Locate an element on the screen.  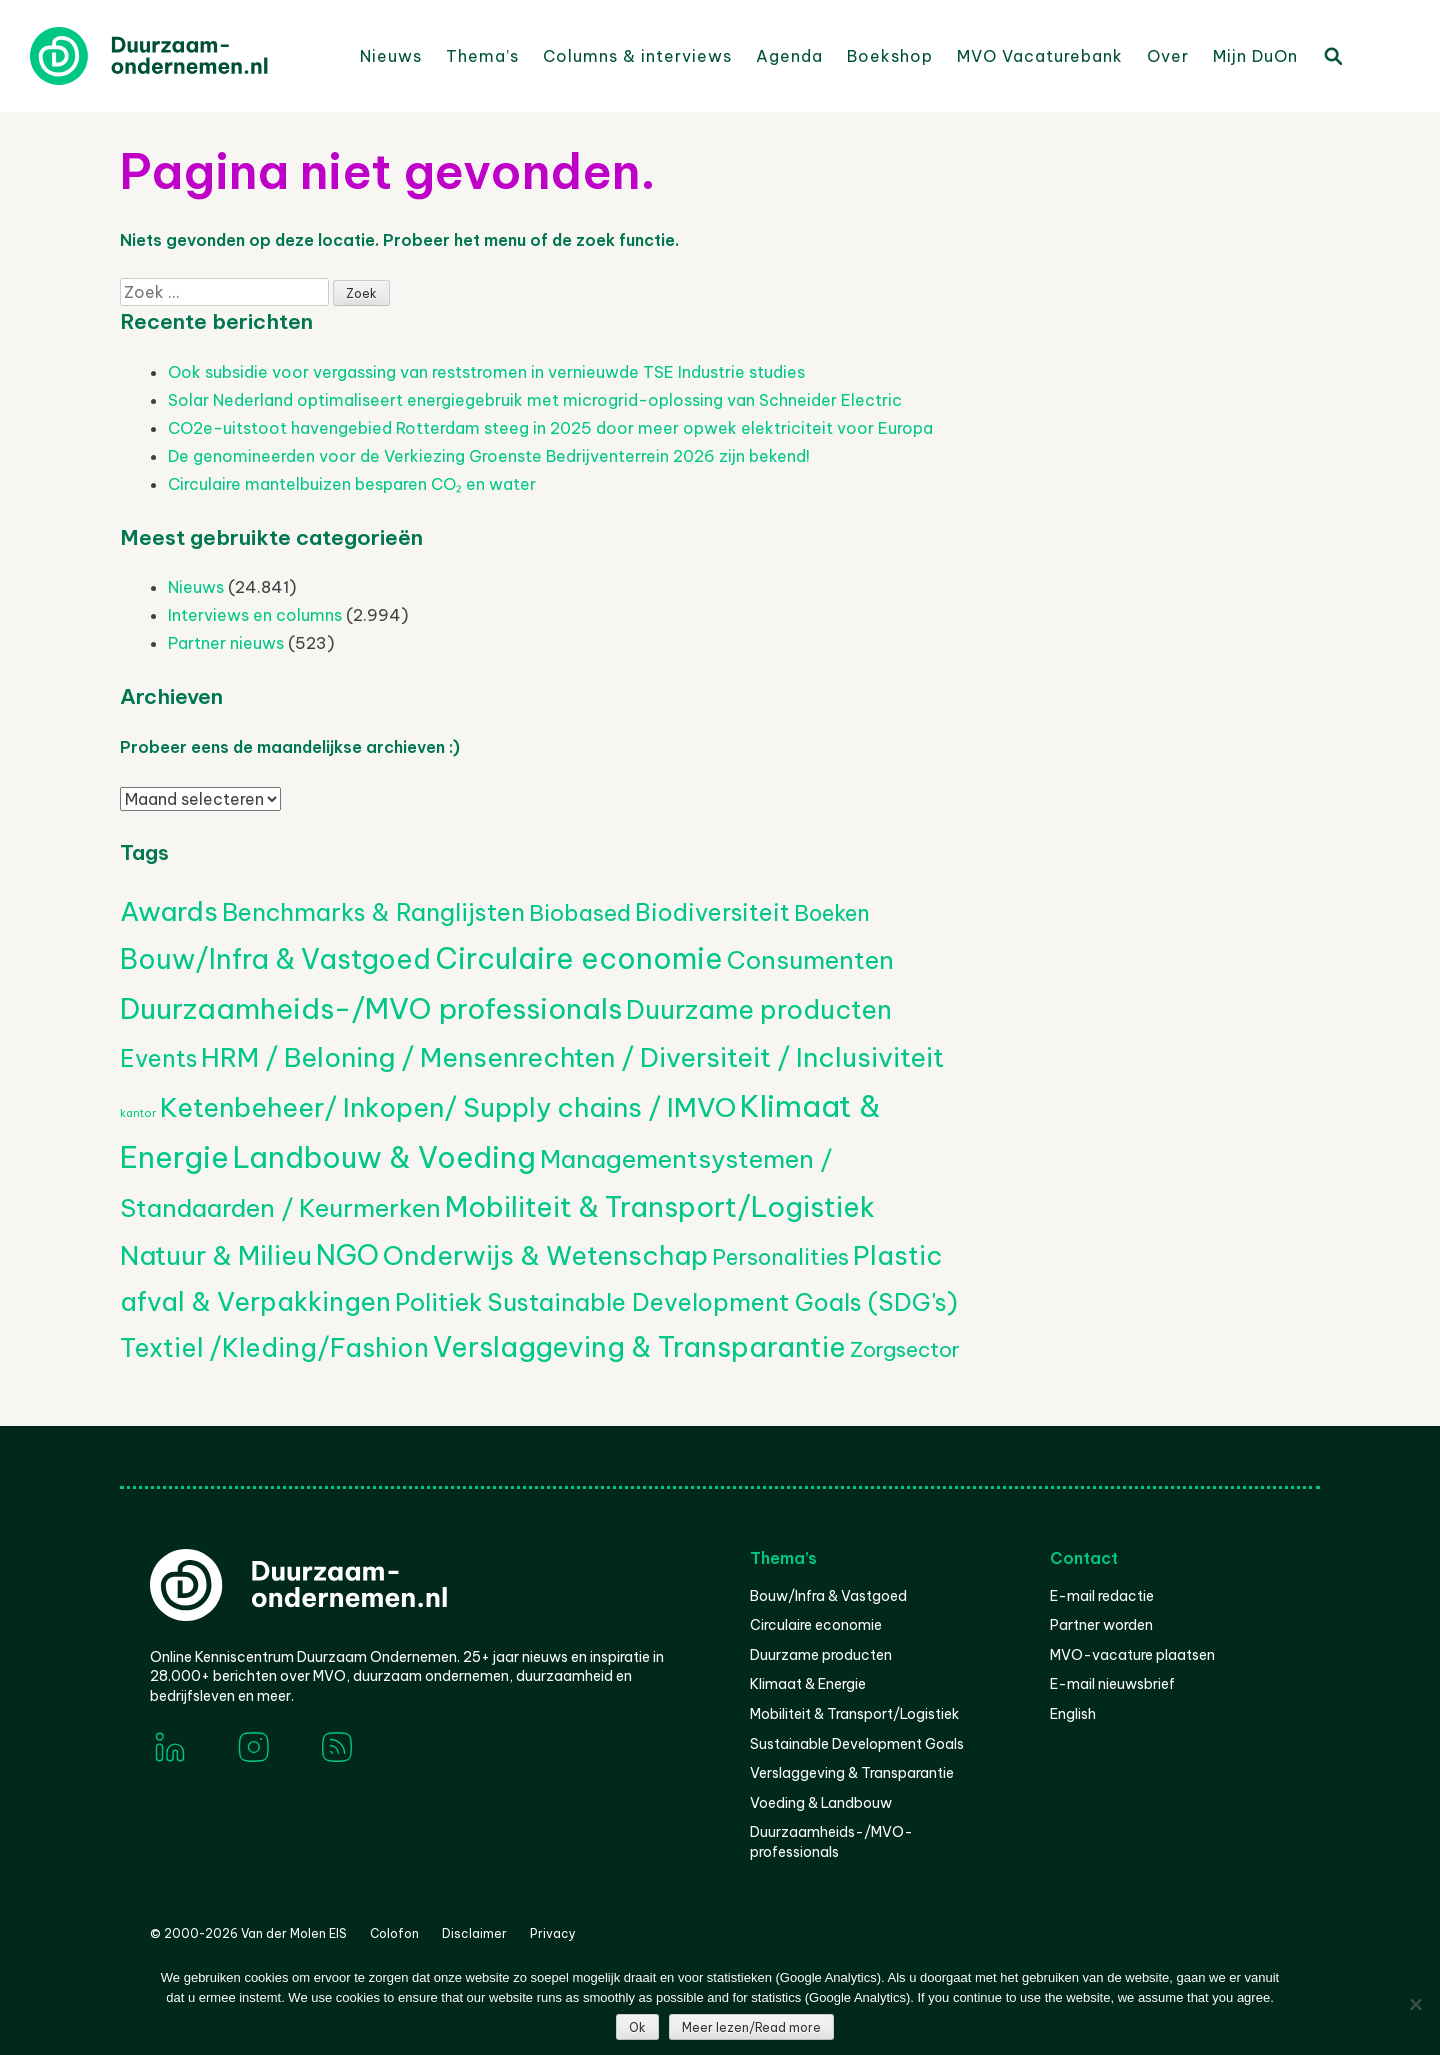
© 2000-2026 Van der Molen EIS is located at coordinates (248, 1933).